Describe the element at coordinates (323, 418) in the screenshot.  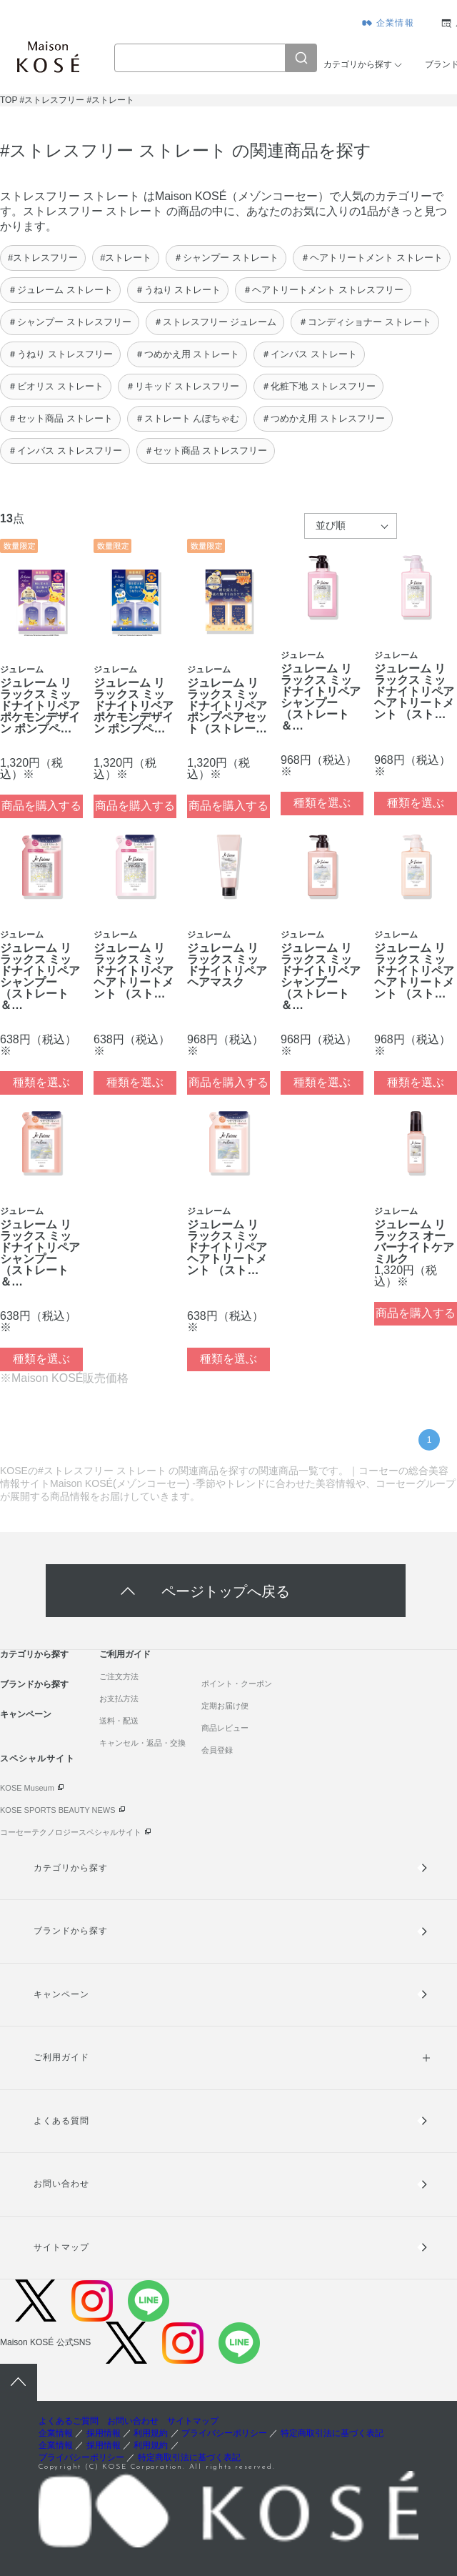
I see `＃つめかえ用 ストレスフリー` at that location.